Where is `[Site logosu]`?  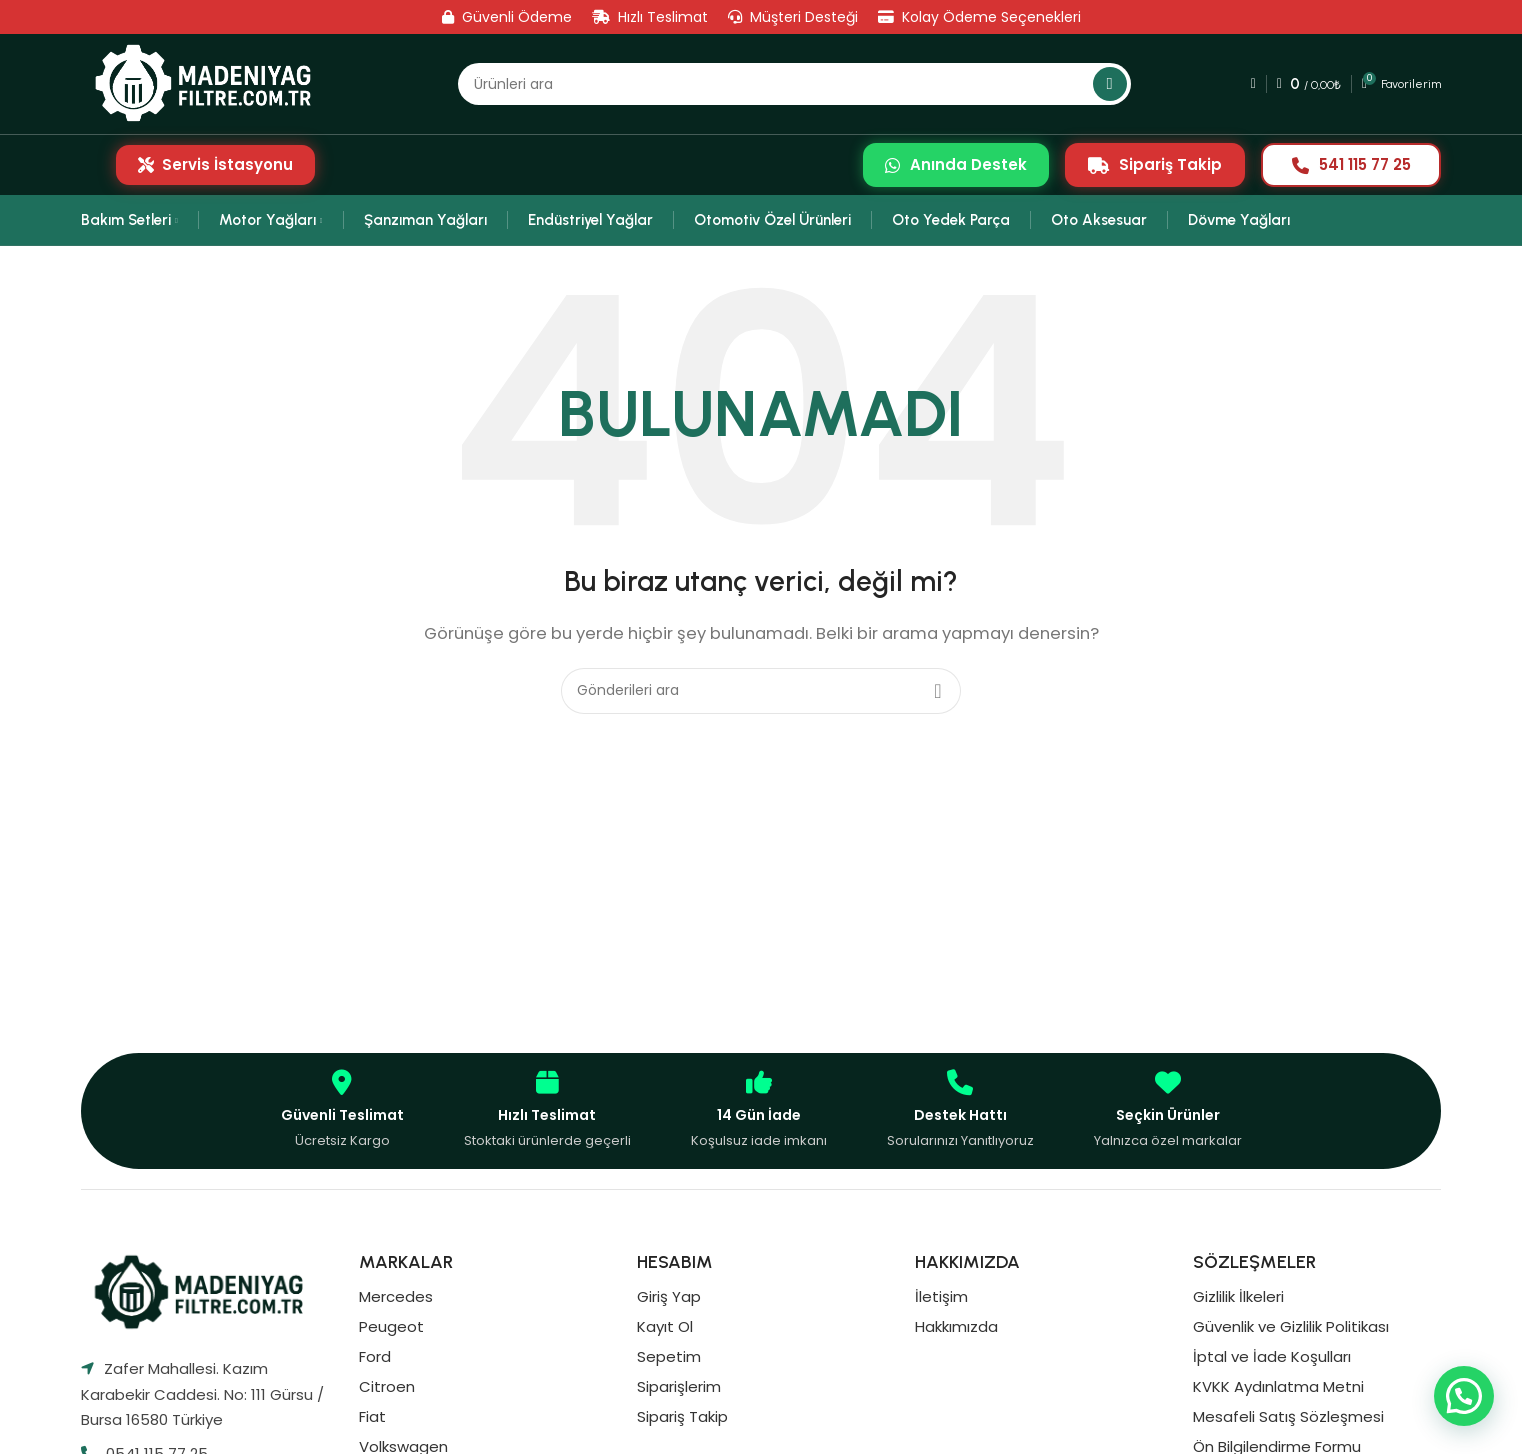 [Site logosu] is located at coordinates (209, 83).